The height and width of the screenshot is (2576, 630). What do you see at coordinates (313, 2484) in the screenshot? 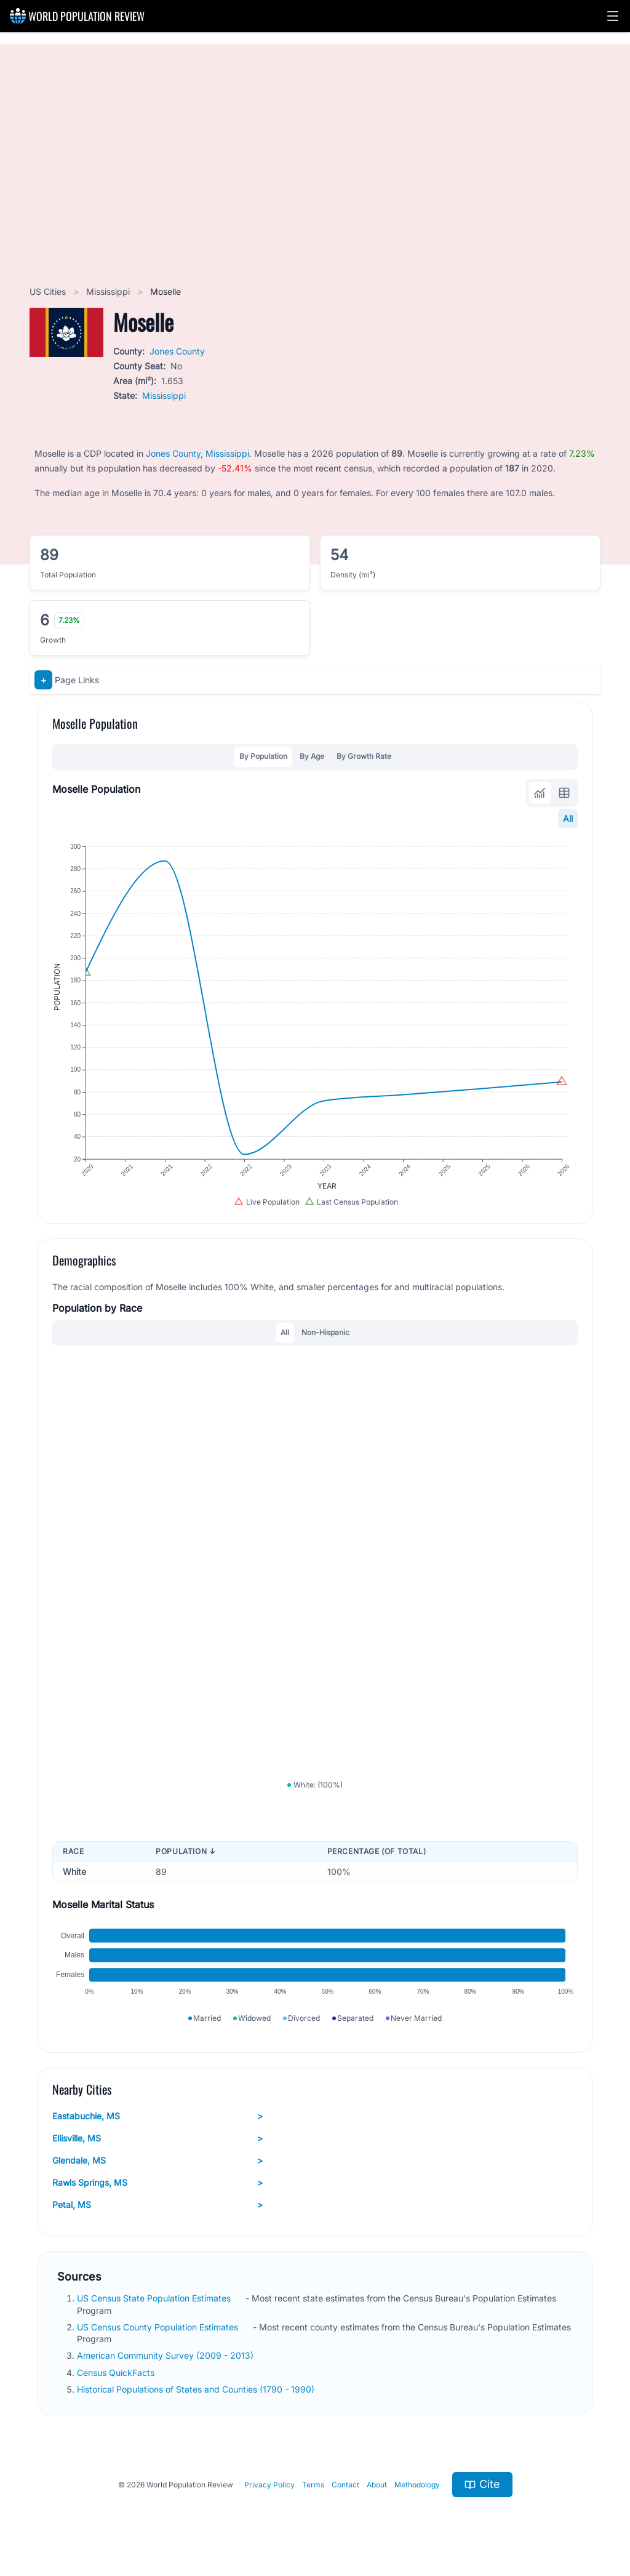
I see `Terms` at bounding box center [313, 2484].